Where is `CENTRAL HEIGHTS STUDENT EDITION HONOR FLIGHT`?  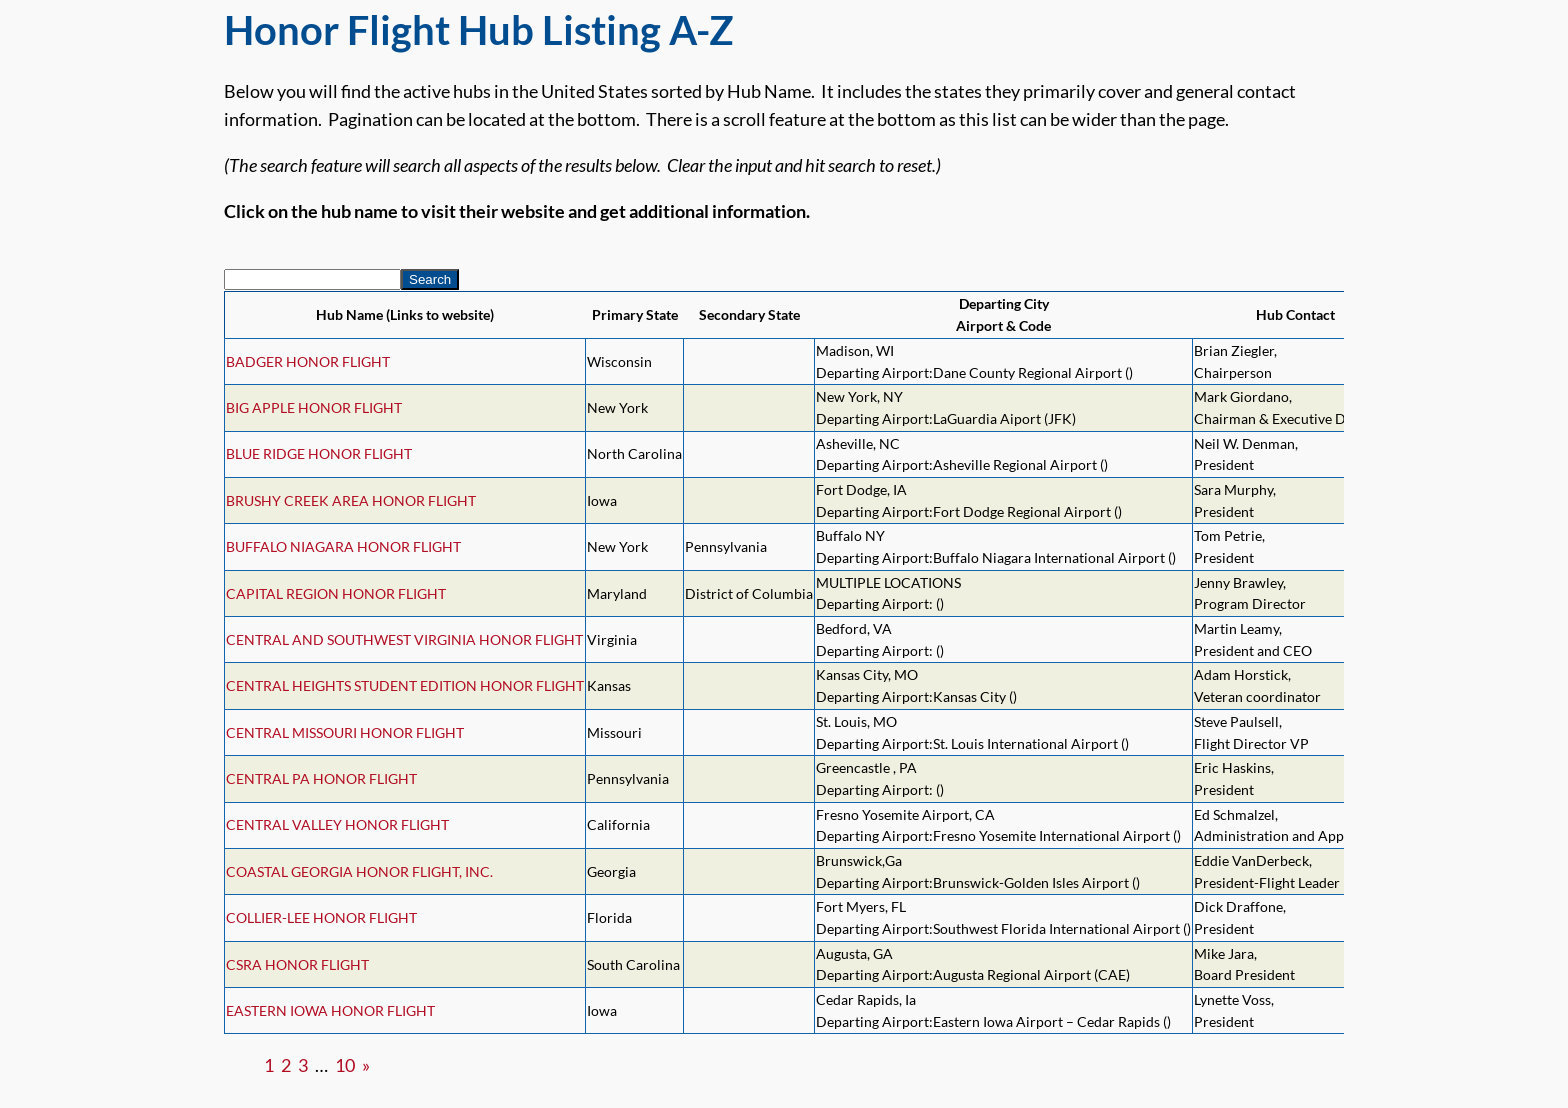
CENTRAL HEIGHTS STUDENT EDITION HONOR FLIGHT is located at coordinates (405, 685).